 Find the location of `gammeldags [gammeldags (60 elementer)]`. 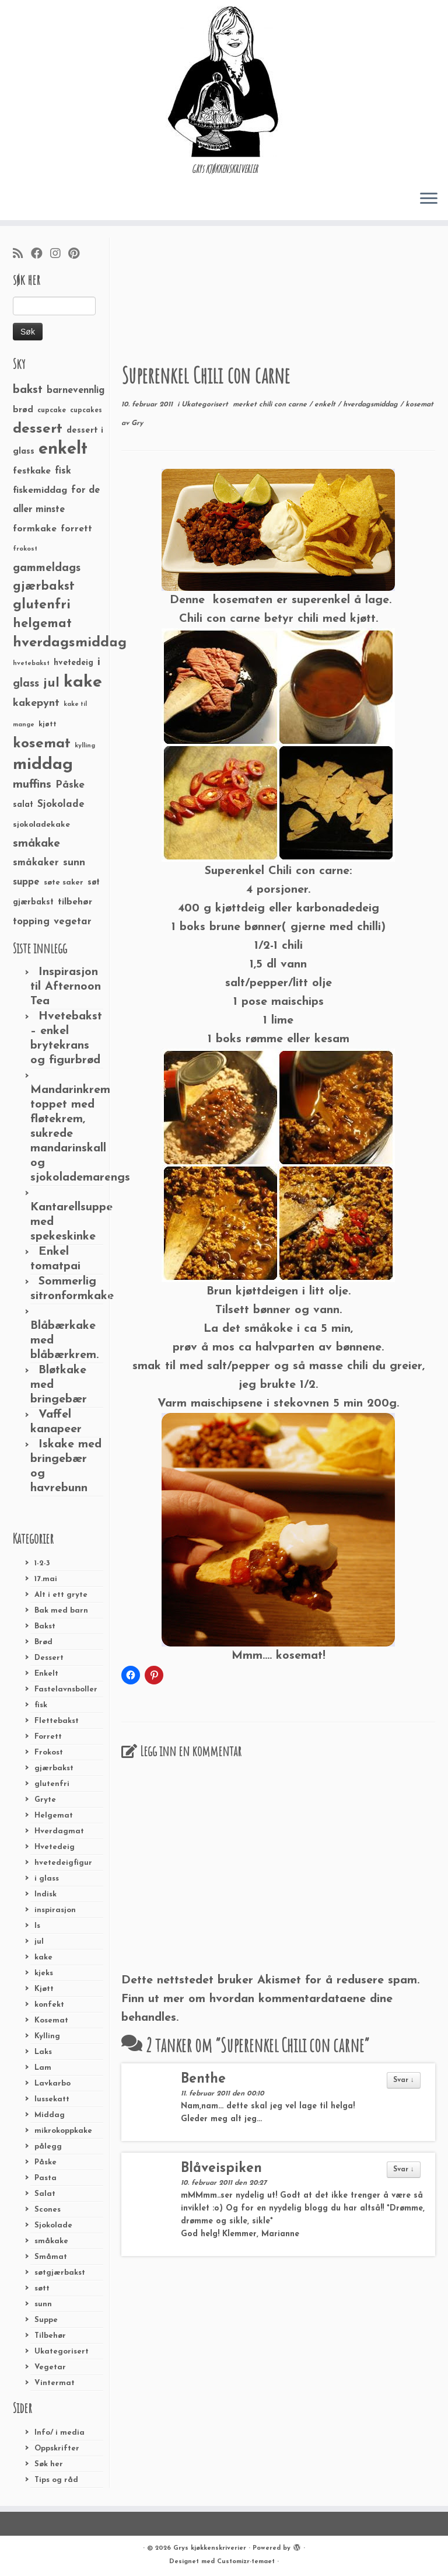

gammeldags [gammeldags (60 elementer)] is located at coordinates (46, 568).